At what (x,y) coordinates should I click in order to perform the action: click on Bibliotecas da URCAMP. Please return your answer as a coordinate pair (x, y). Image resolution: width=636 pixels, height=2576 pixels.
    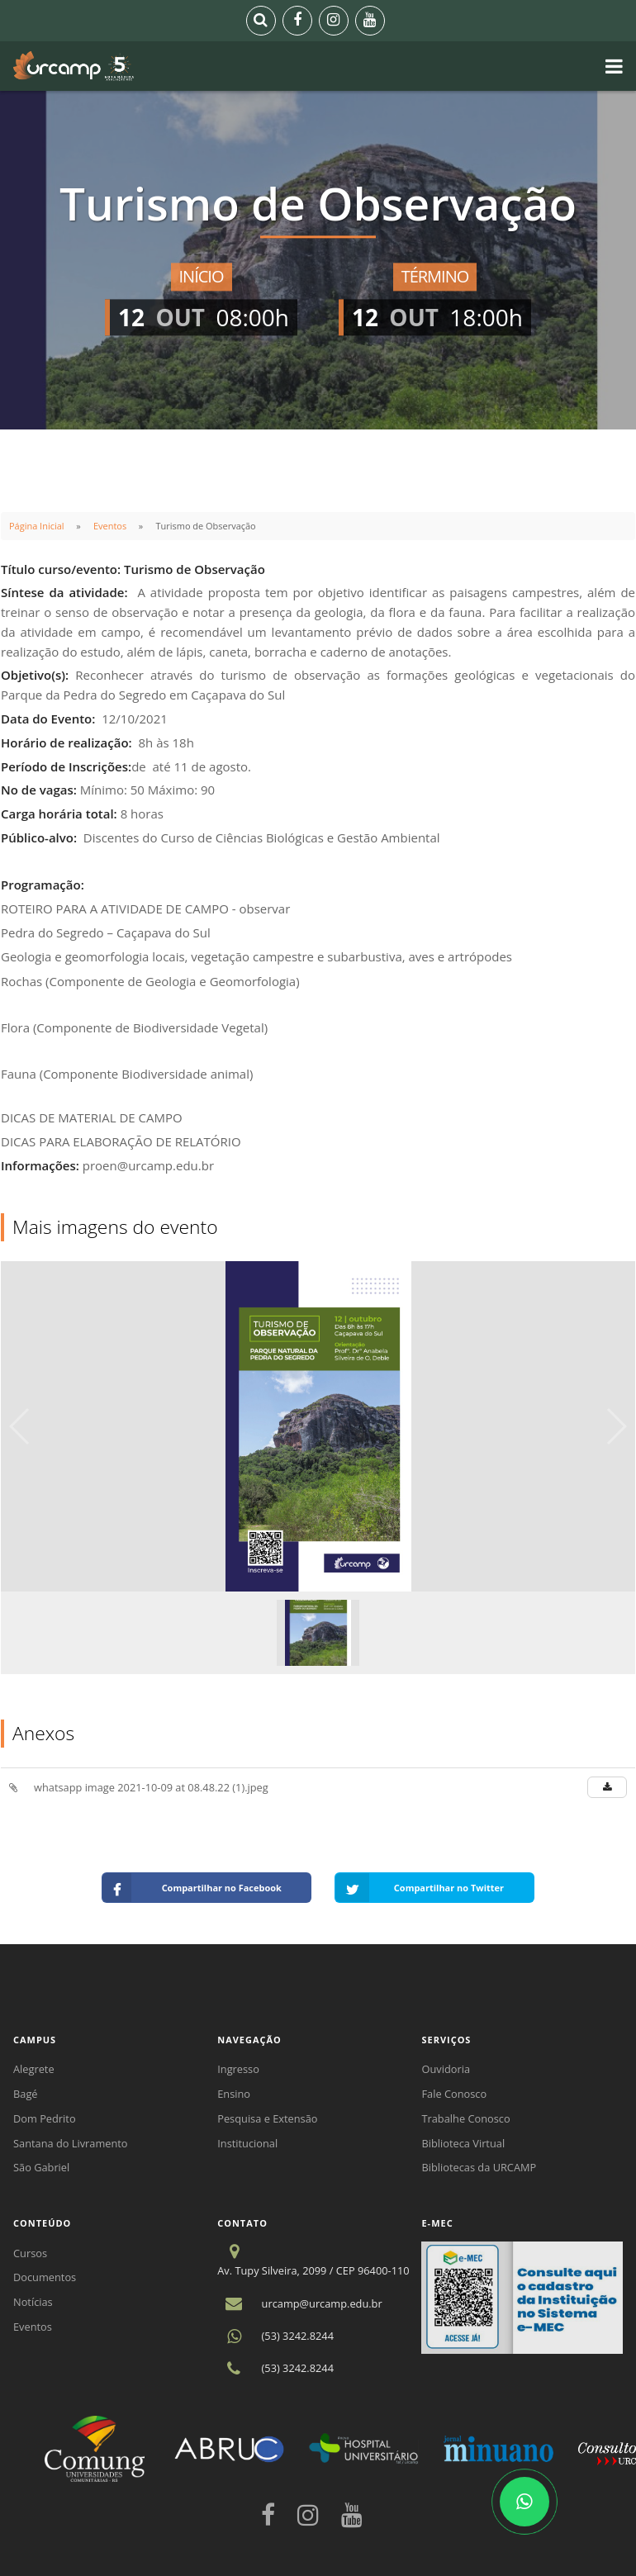
    Looking at the image, I should click on (478, 2167).